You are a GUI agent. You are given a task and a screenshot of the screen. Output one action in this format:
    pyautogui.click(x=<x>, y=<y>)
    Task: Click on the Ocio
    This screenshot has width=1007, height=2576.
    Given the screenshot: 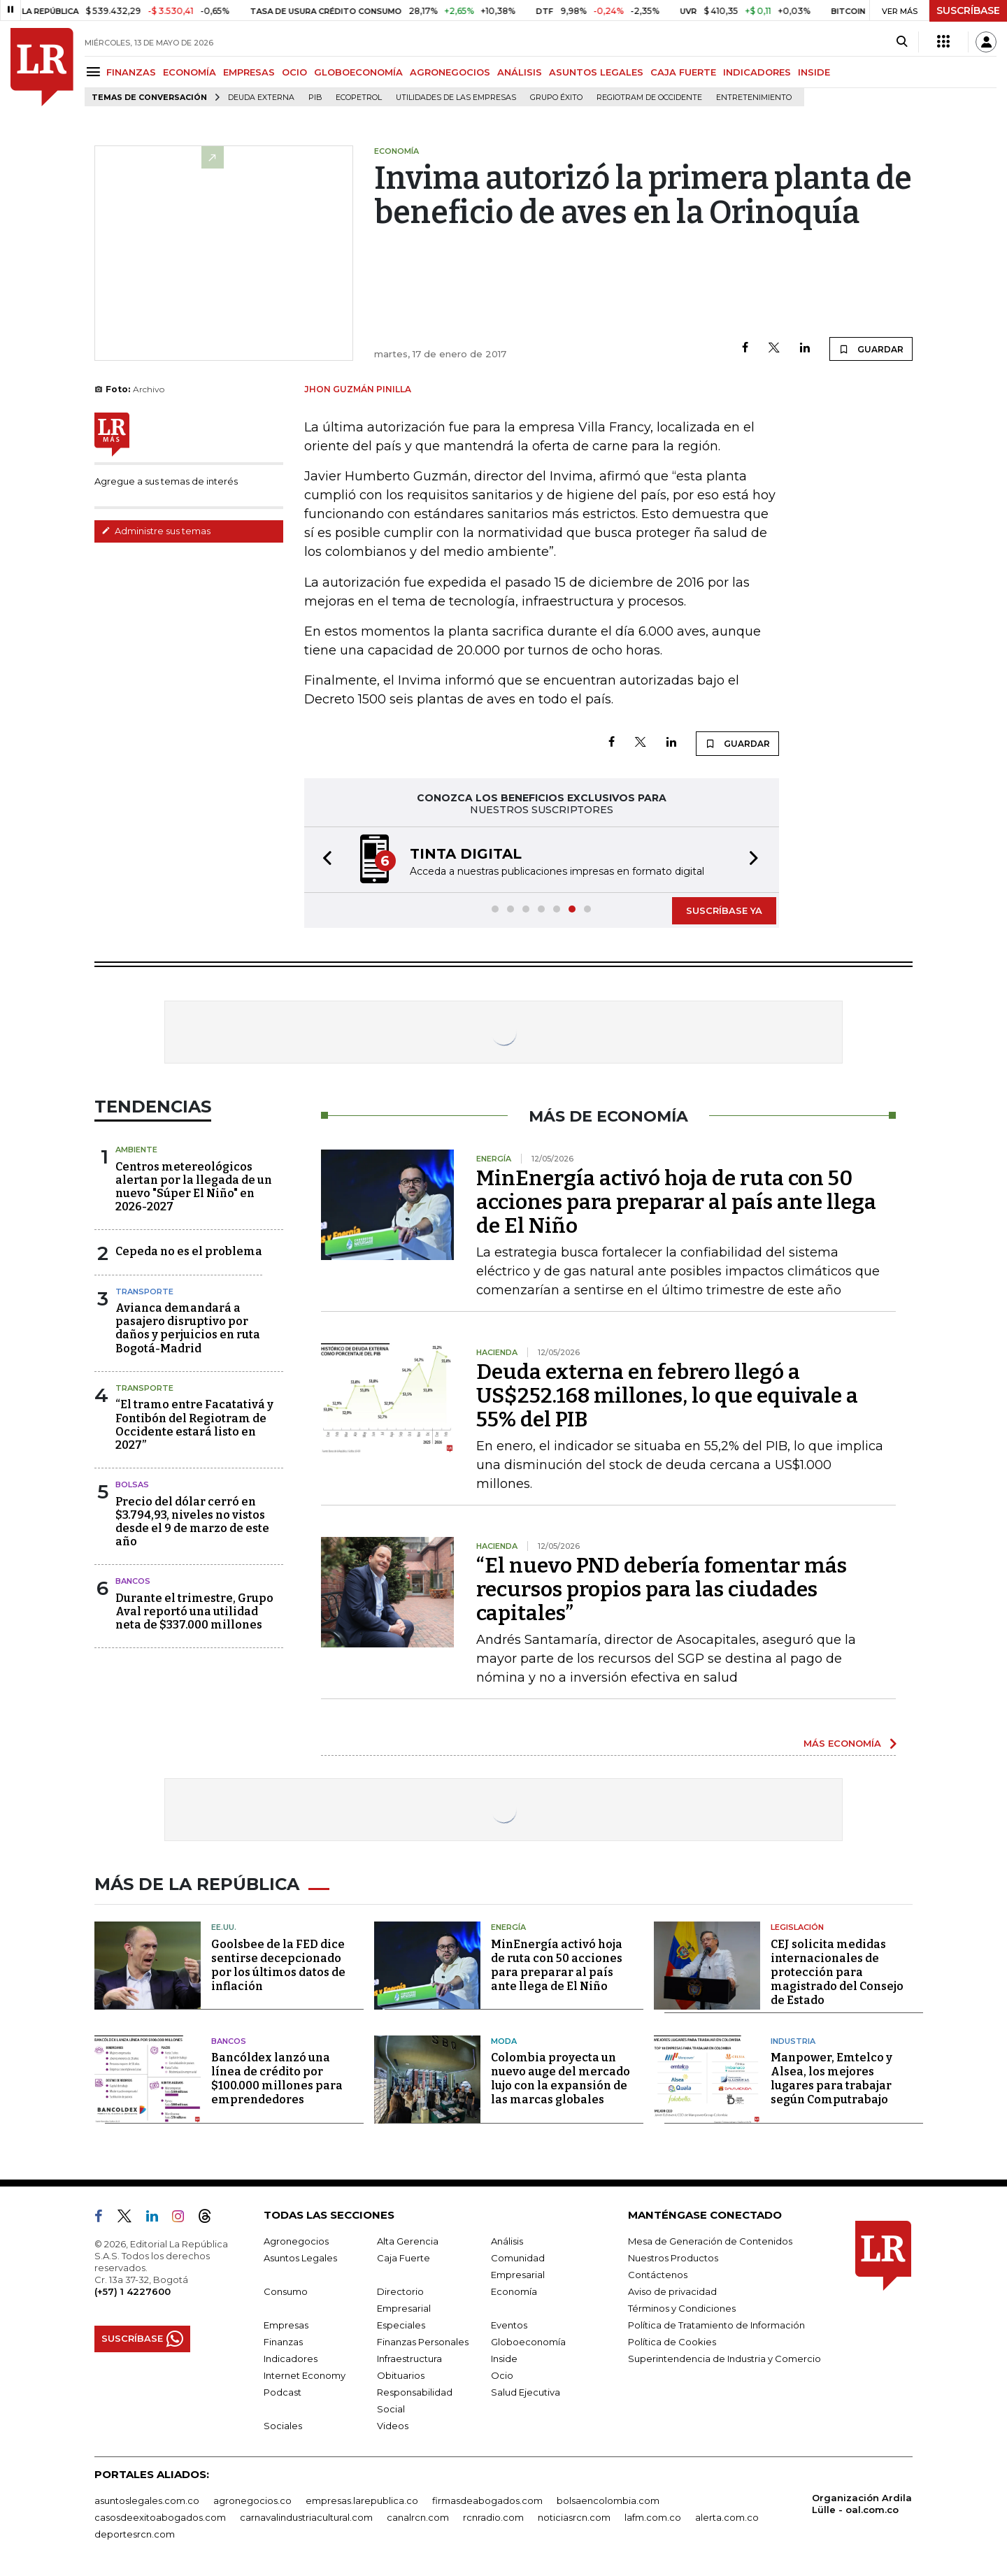 What is the action you would take?
    pyautogui.click(x=502, y=2375)
    